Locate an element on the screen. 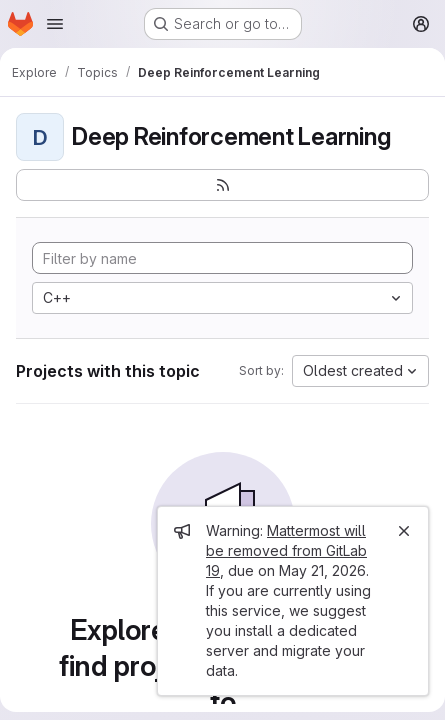 The image size is (445, 720). [Close] is located at coordinates (404, 531).